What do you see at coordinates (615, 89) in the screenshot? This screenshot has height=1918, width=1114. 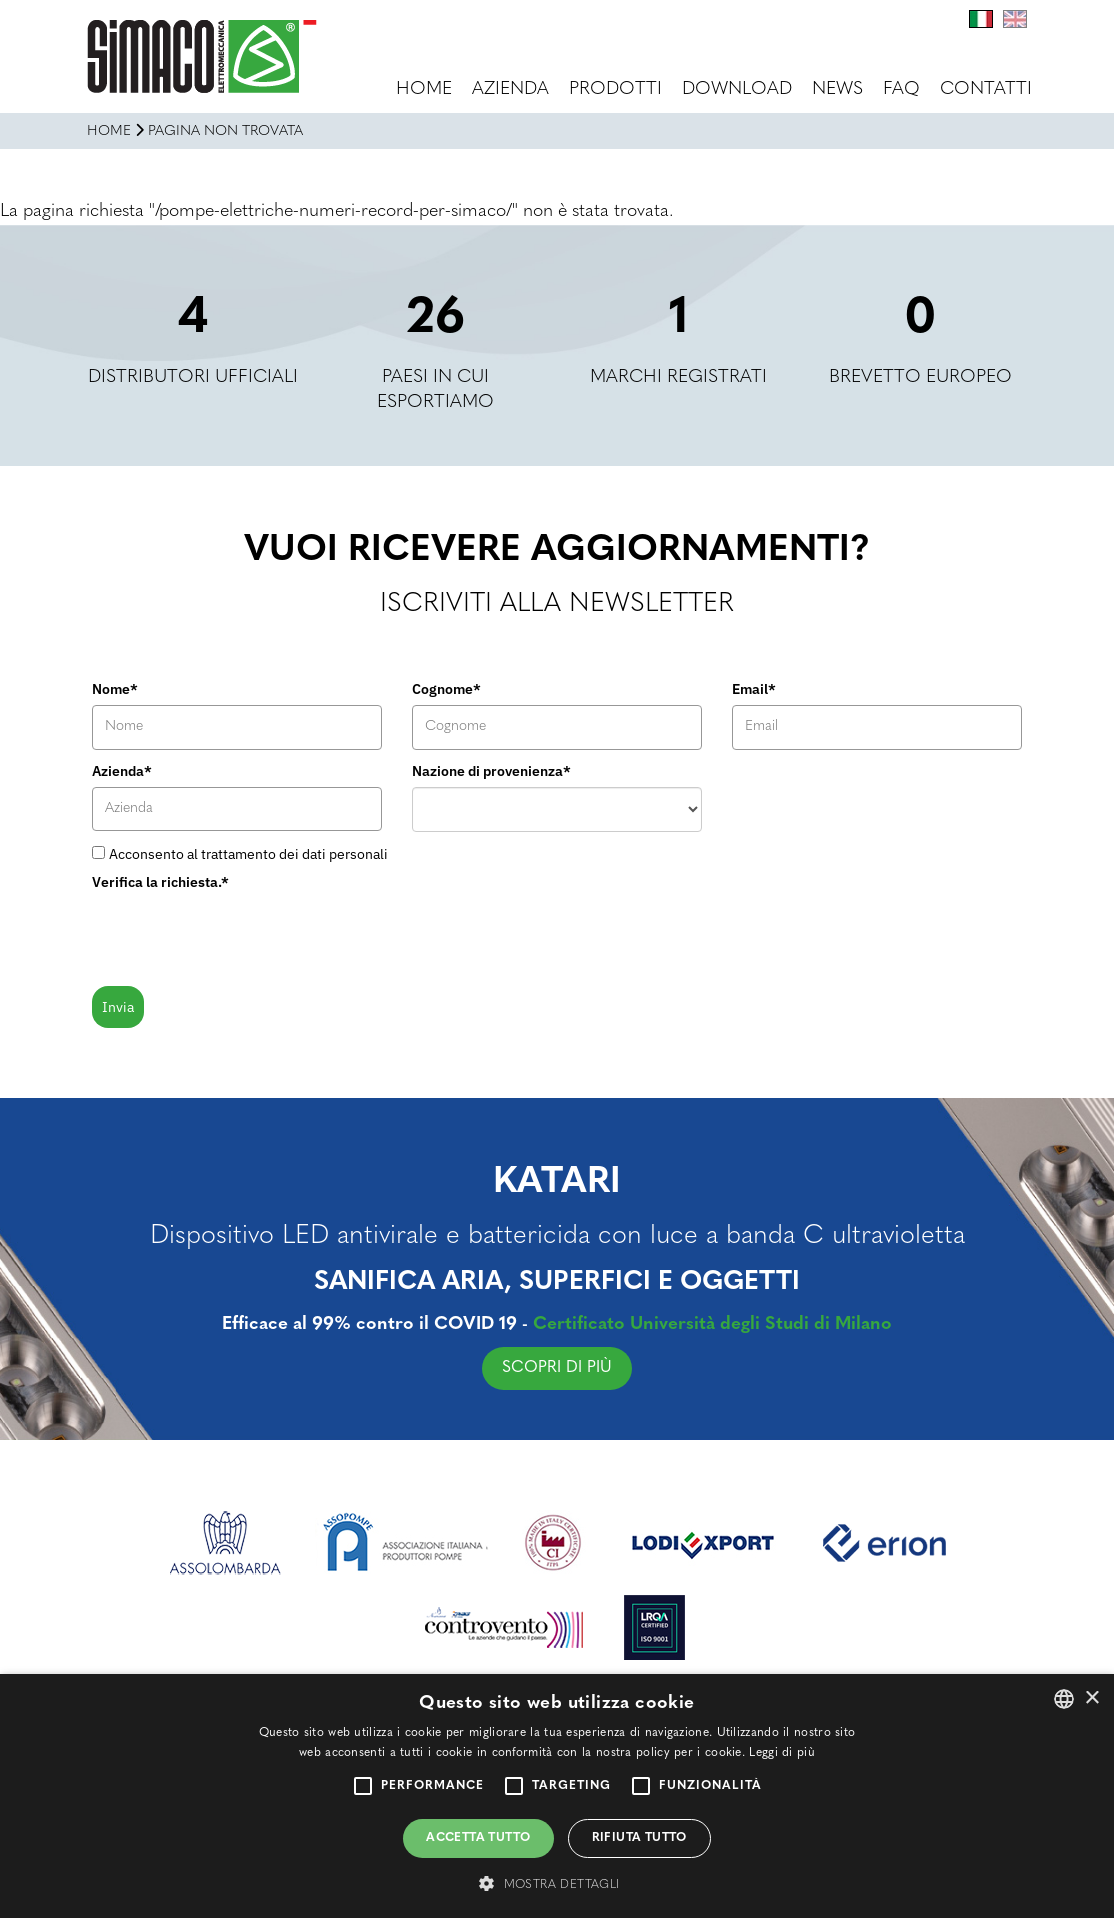 I see `Prodotti` at bounding box center [615, 89].